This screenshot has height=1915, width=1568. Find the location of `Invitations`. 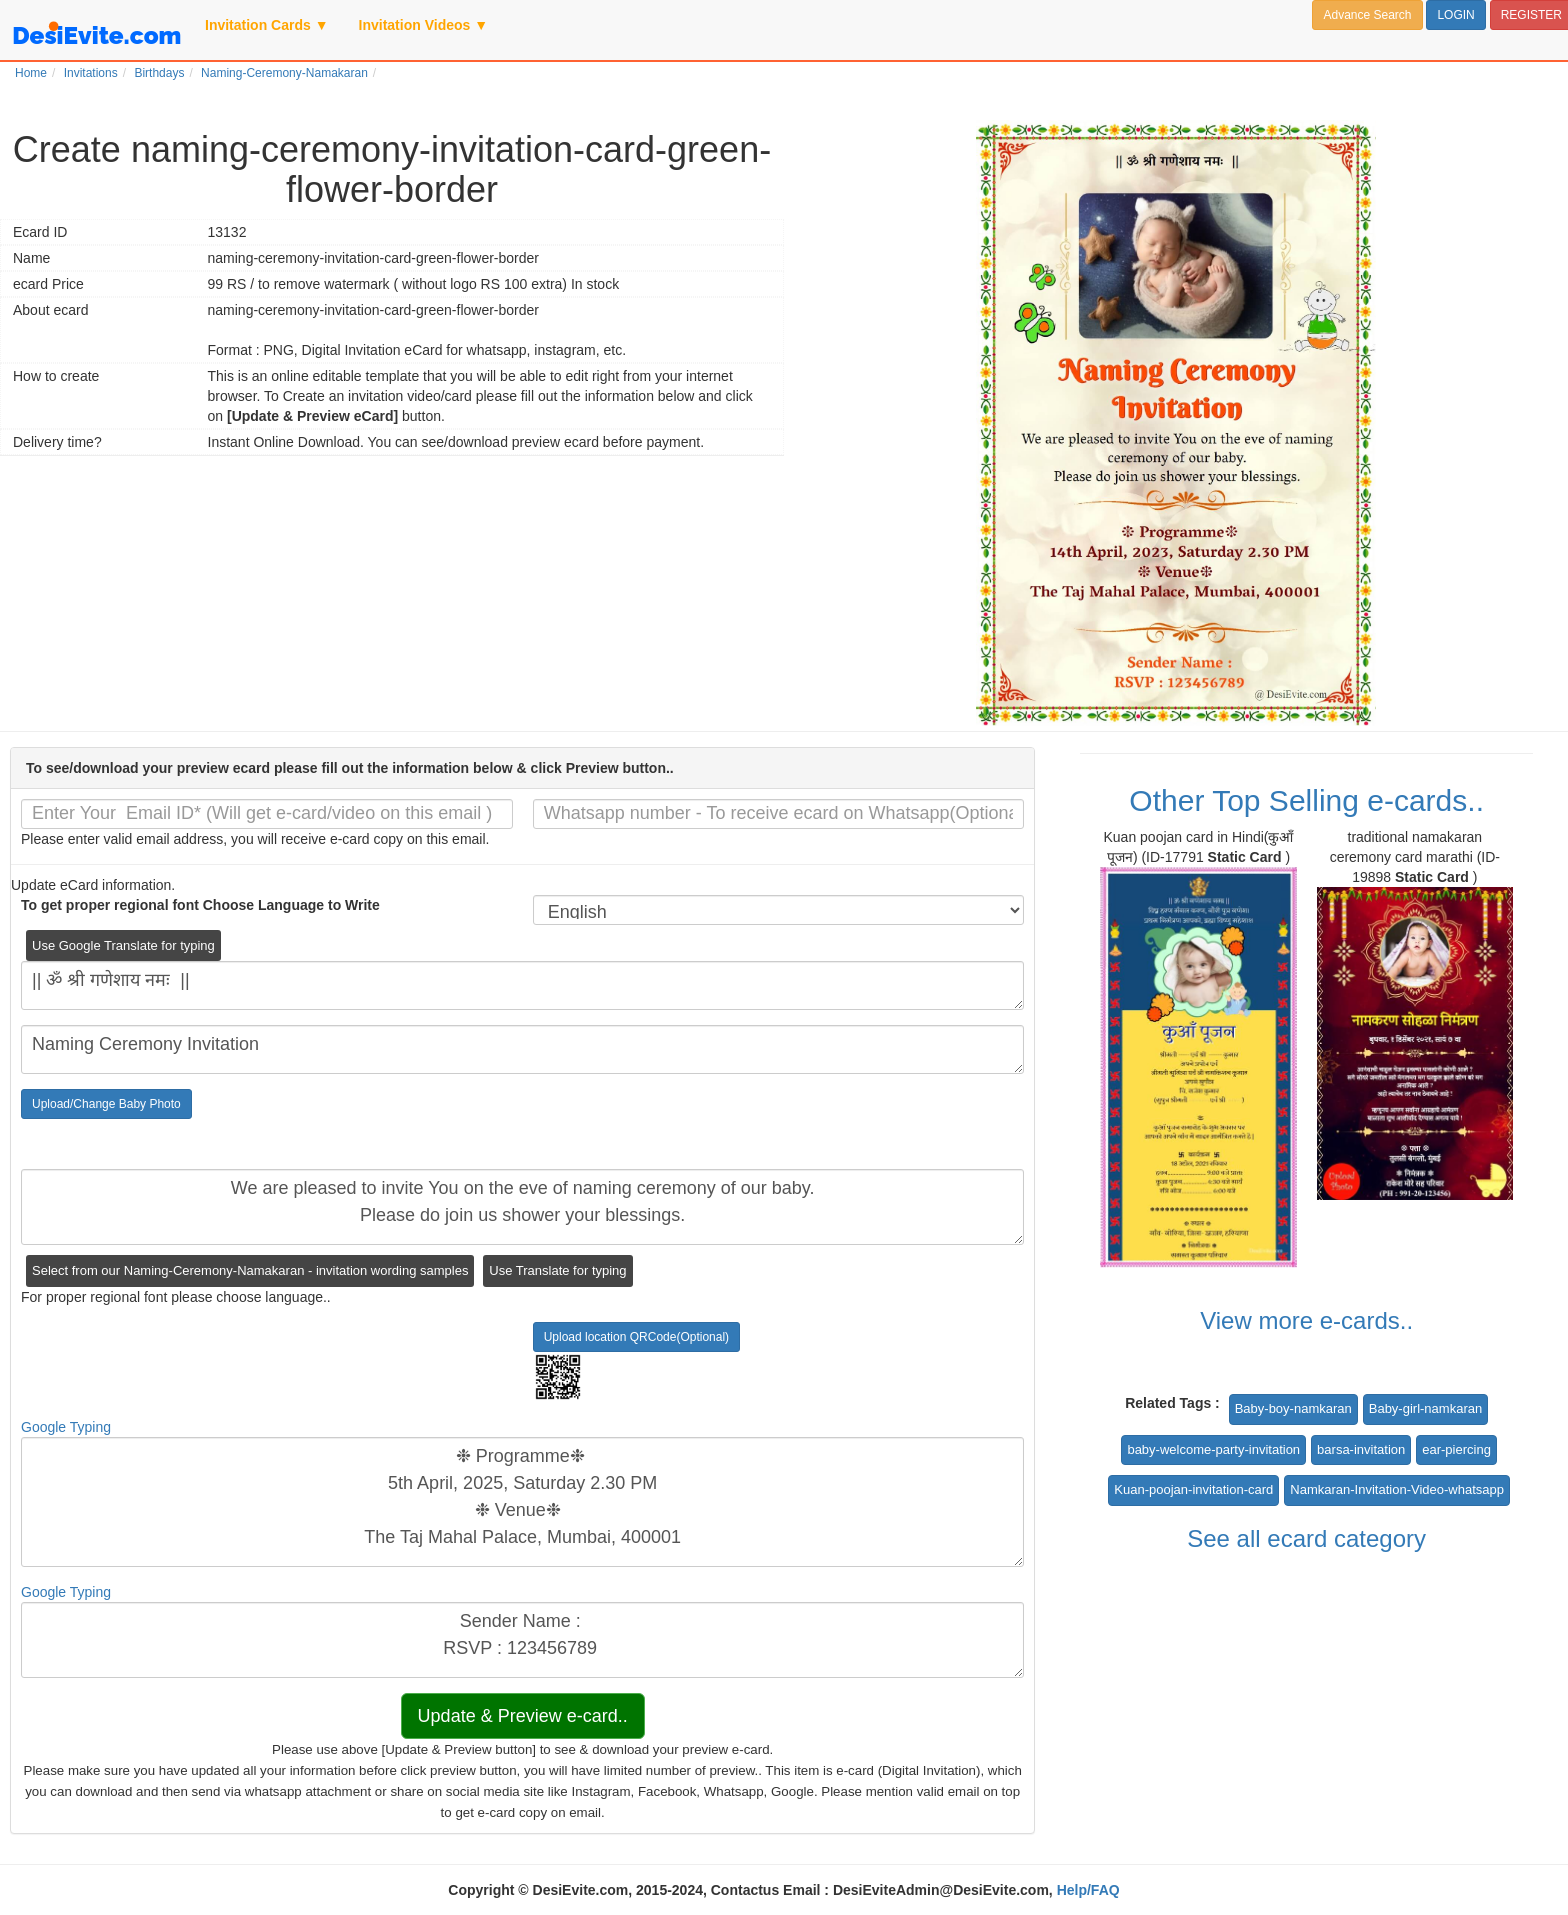

Invitations is located at coordinates (91, 73).